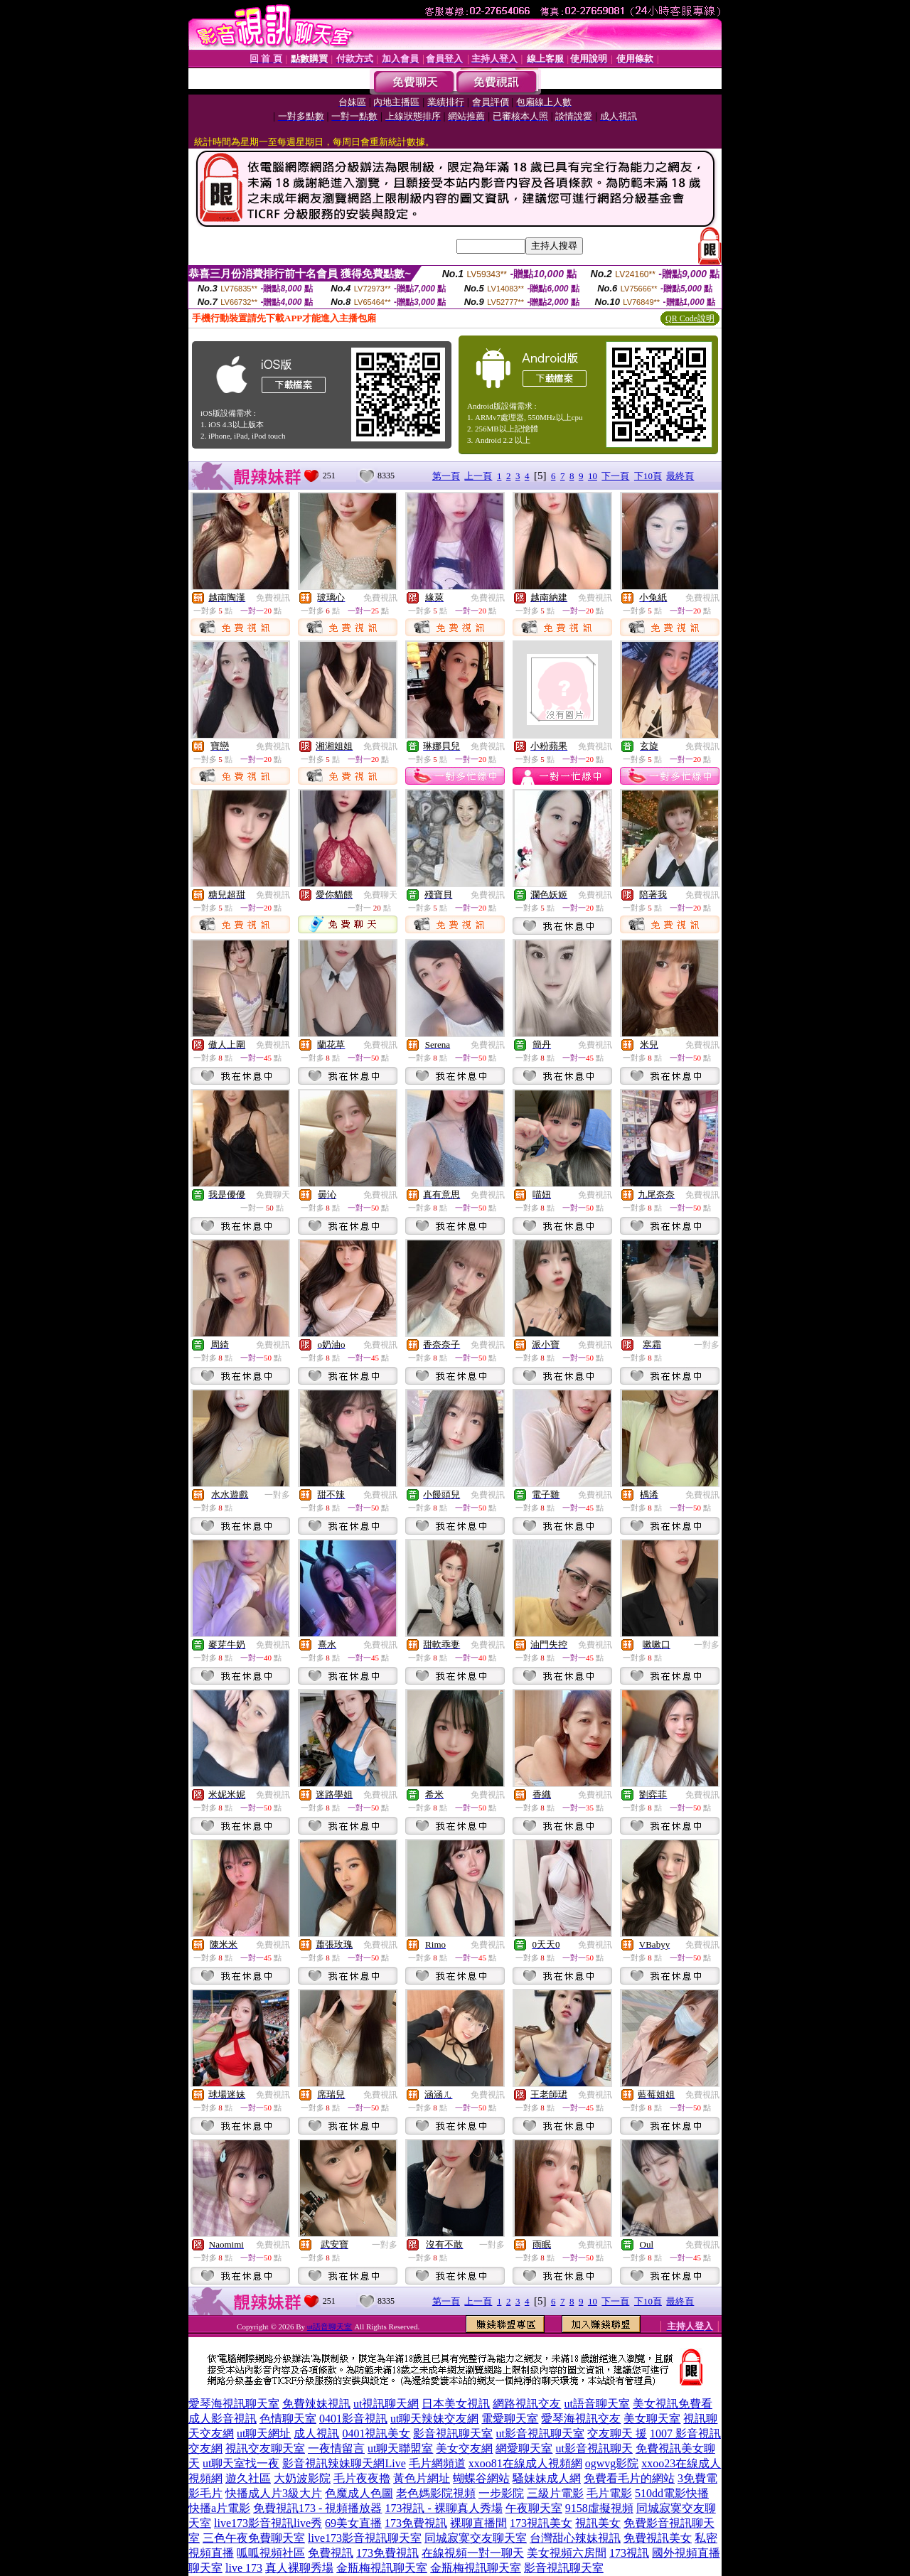 The width and height of the screenshot is (910, 2576). I want to click on 遊久社區, so click(248, 2478).